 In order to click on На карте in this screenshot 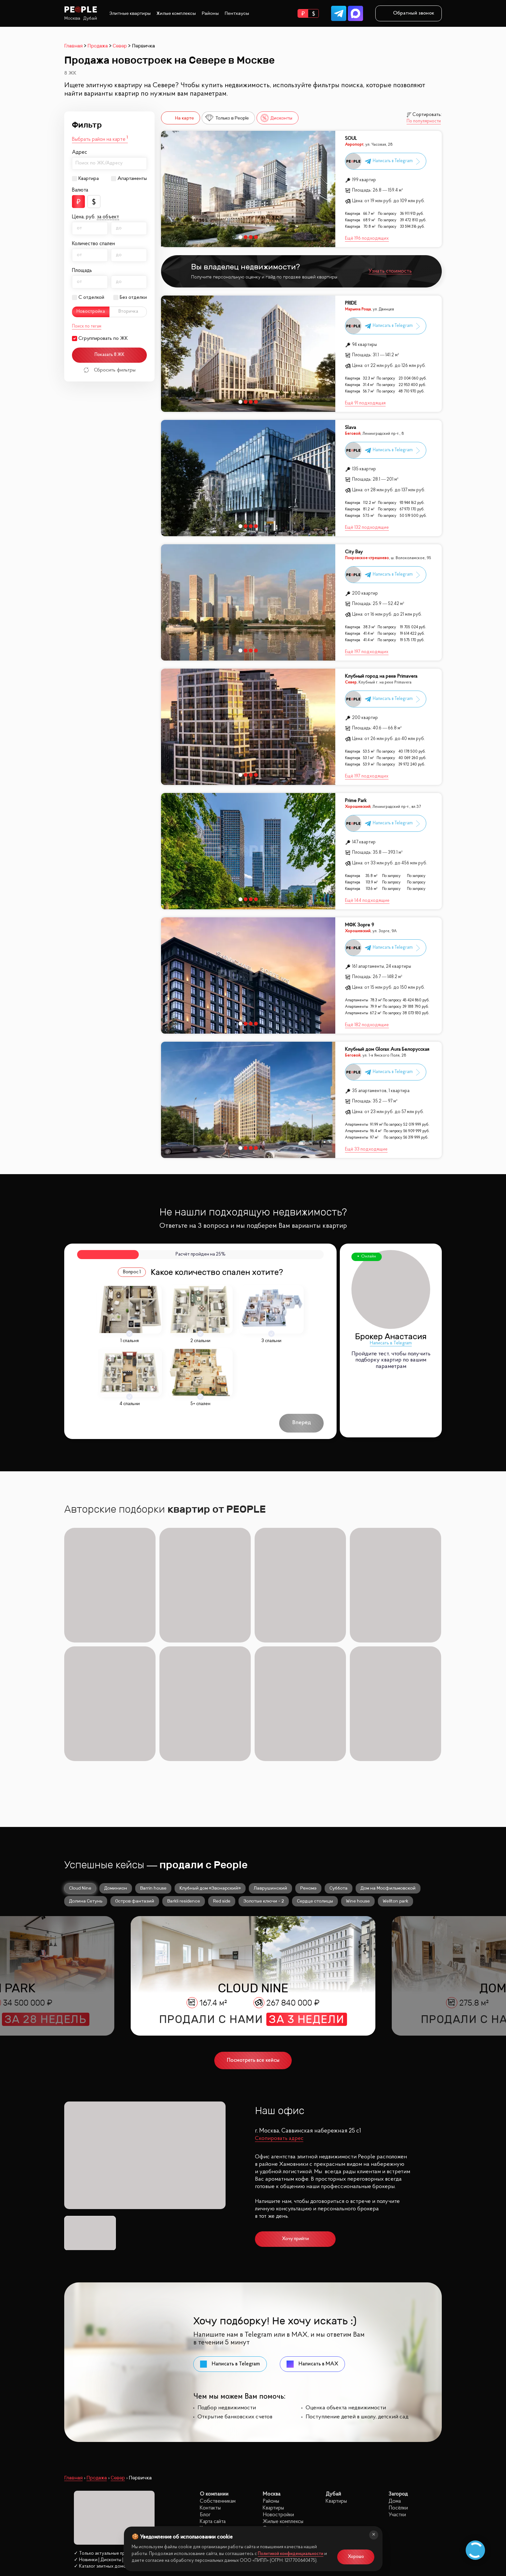, I will do `click(179, 118)`.